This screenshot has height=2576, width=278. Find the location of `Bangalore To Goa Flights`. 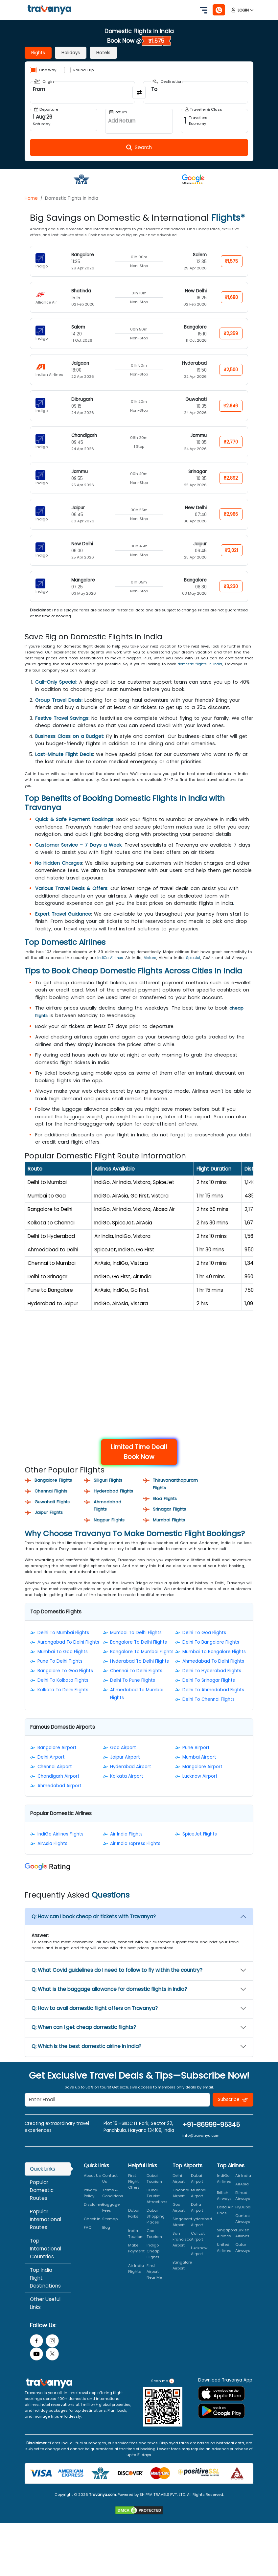

Bangalore To Goa Flights is located at coordinates (65, 1683).